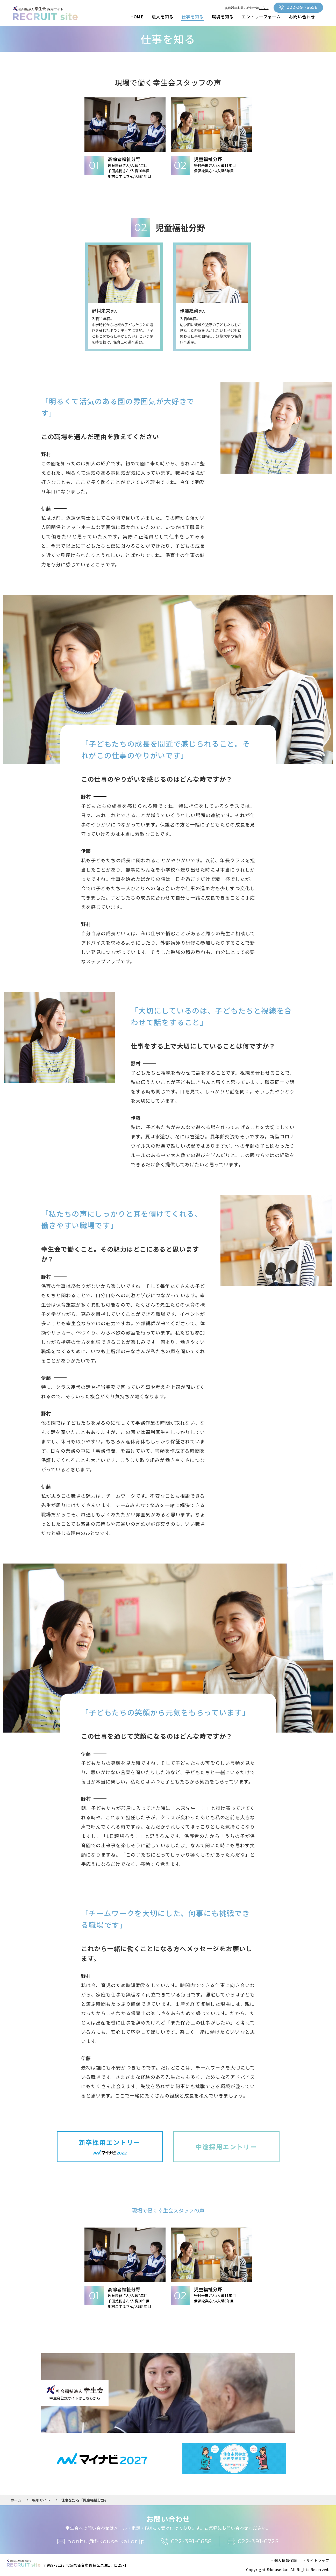  What do you see at coordinates (110, 2147) in the screenshot?
I see `新卒採用エントリー` at bounding box center [110, 2147].